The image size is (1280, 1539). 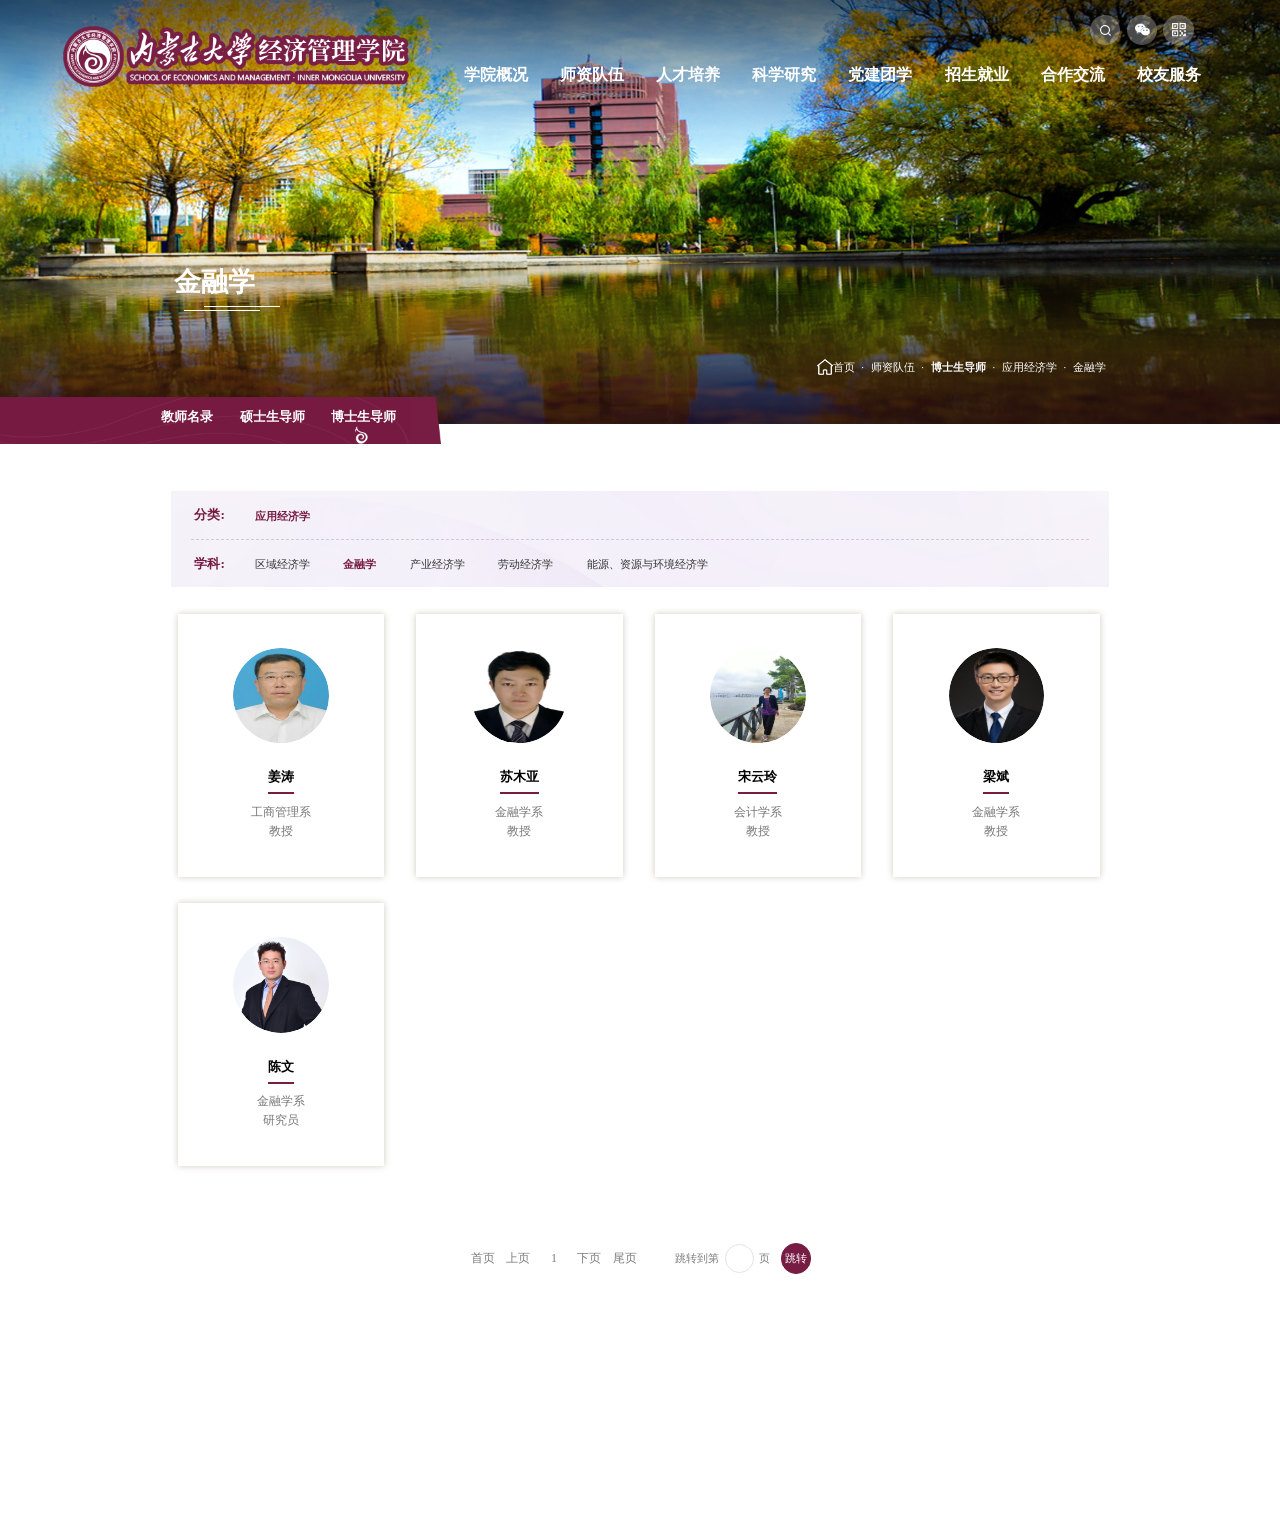 I want to click on 学院概况, so click(x=496, y=74).